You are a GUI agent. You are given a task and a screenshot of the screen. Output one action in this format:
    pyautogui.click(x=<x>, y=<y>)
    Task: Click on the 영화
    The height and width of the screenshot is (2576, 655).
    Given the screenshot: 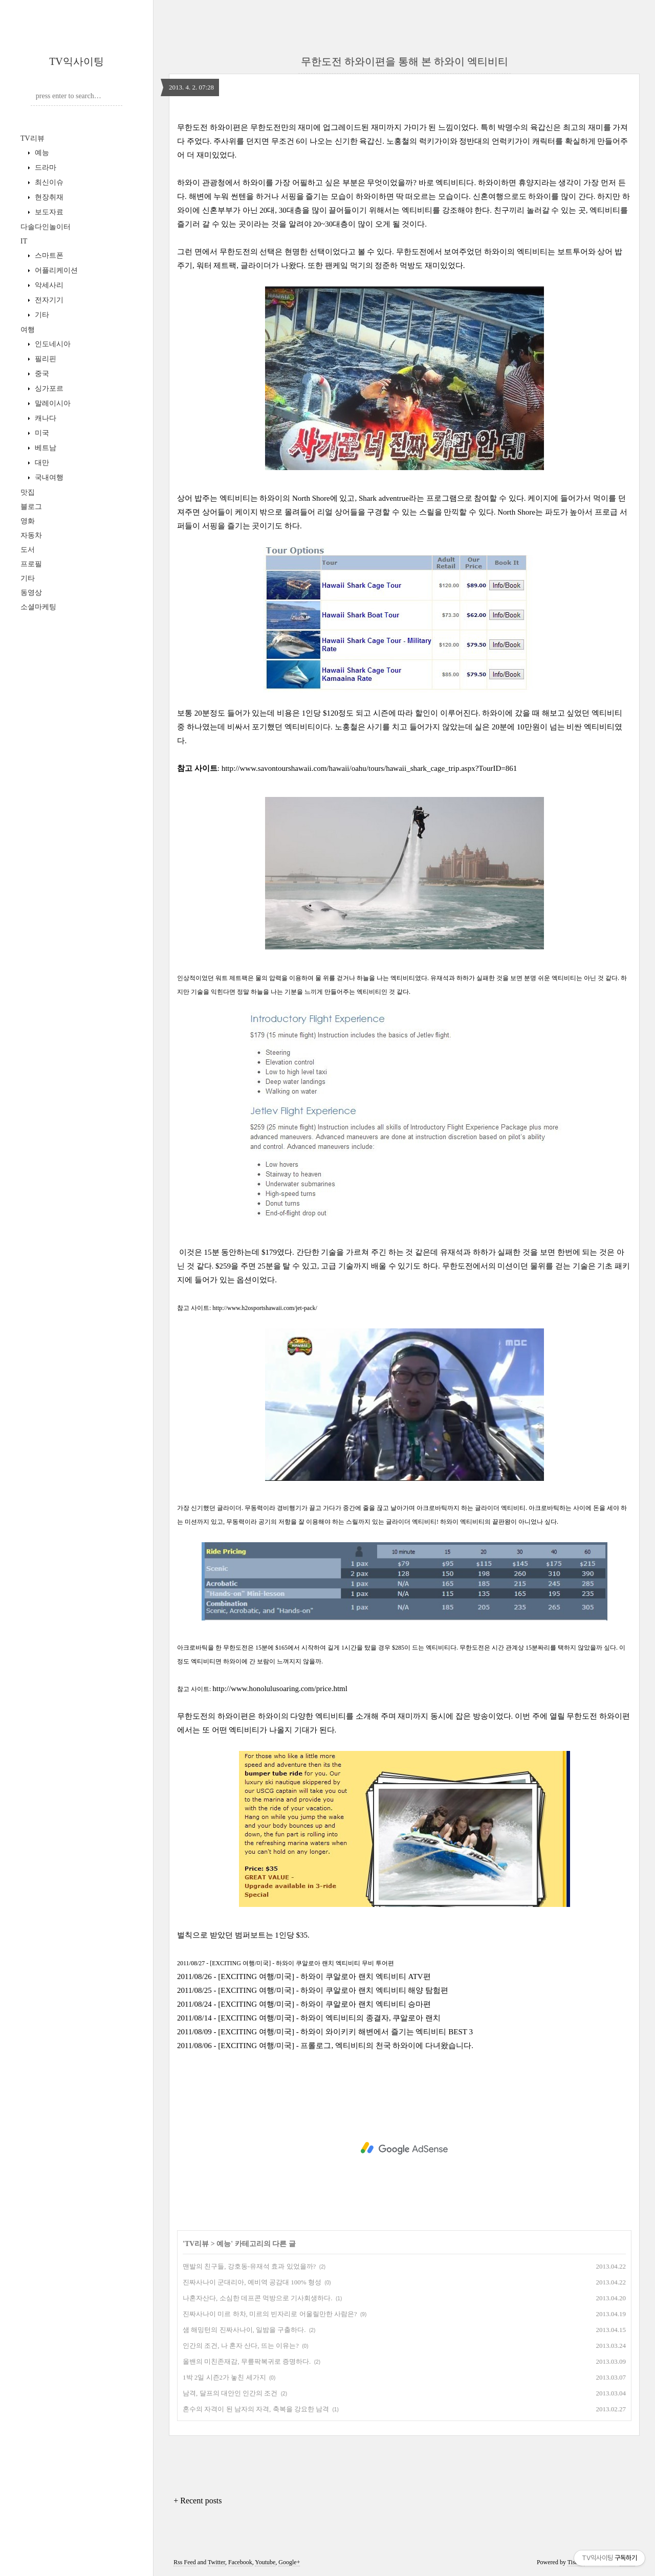 What is the action you would take?
    pyautogui.click(x=27, y=521)
    